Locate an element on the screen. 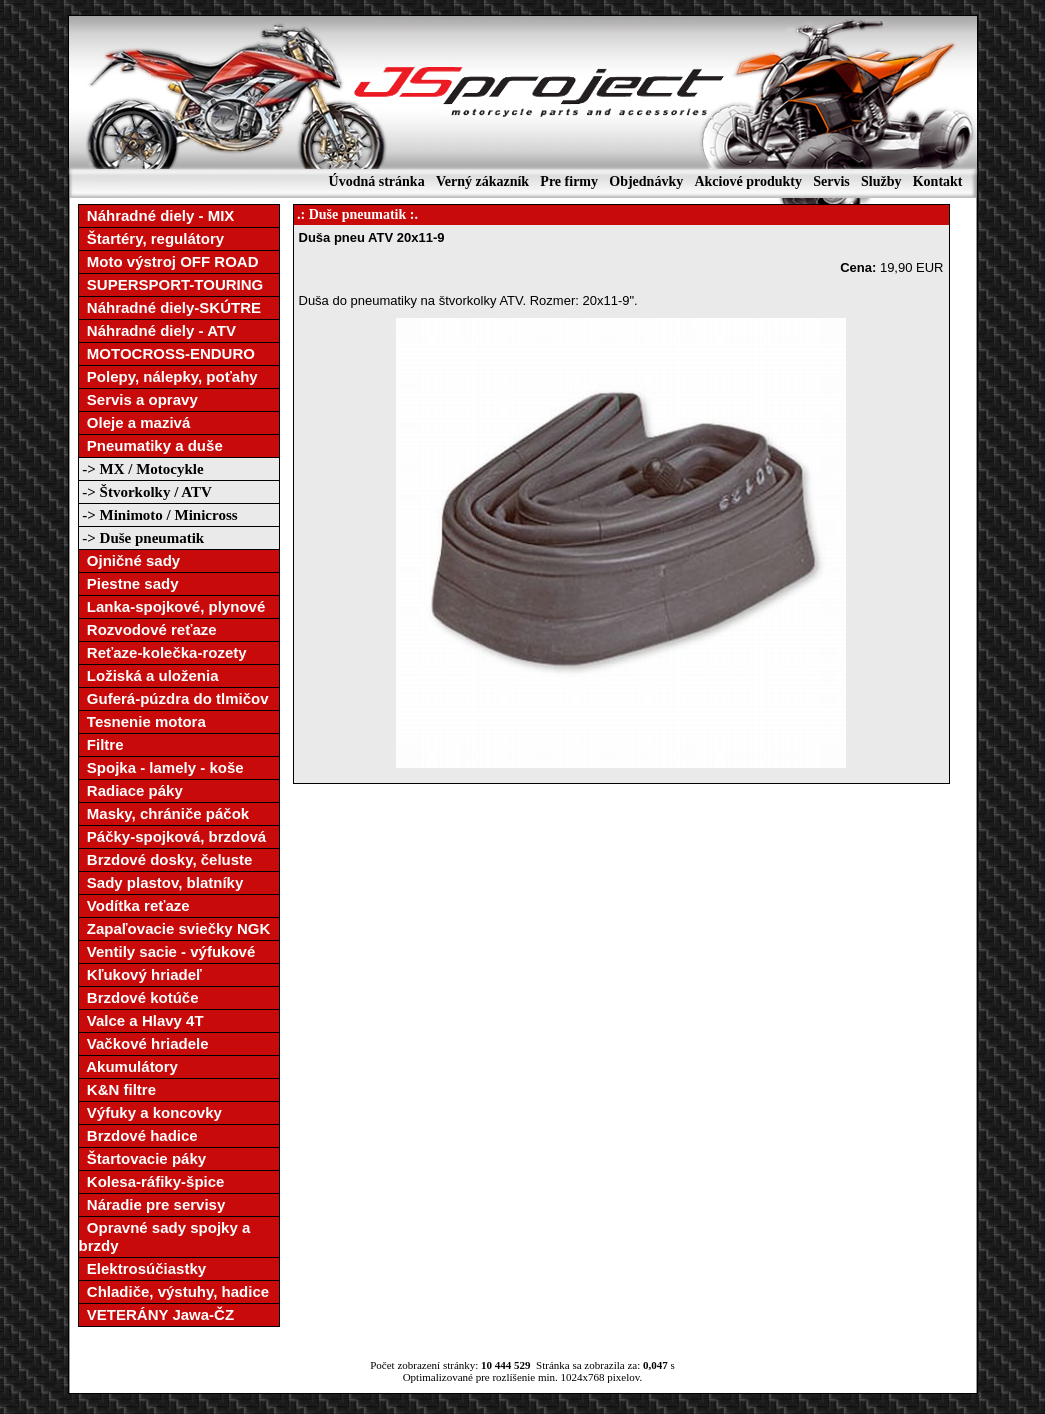  MOTOCROSS-ENDURO is located at coordinates (167, 353).